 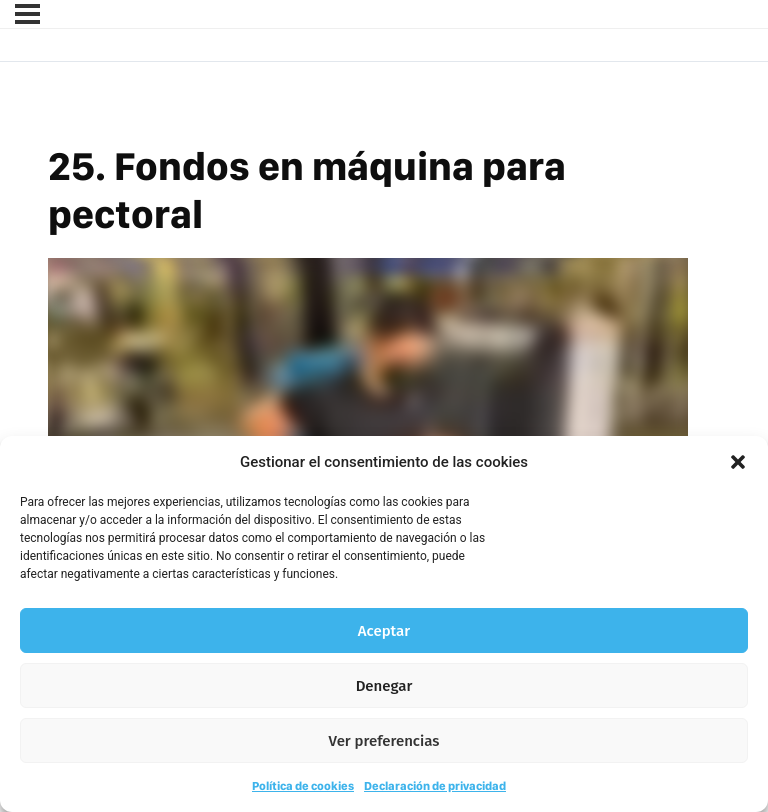 What do you see at coordinates (303, 786) in the screenshot?
I see `Política de cookies` at bounding box center [303, 786].